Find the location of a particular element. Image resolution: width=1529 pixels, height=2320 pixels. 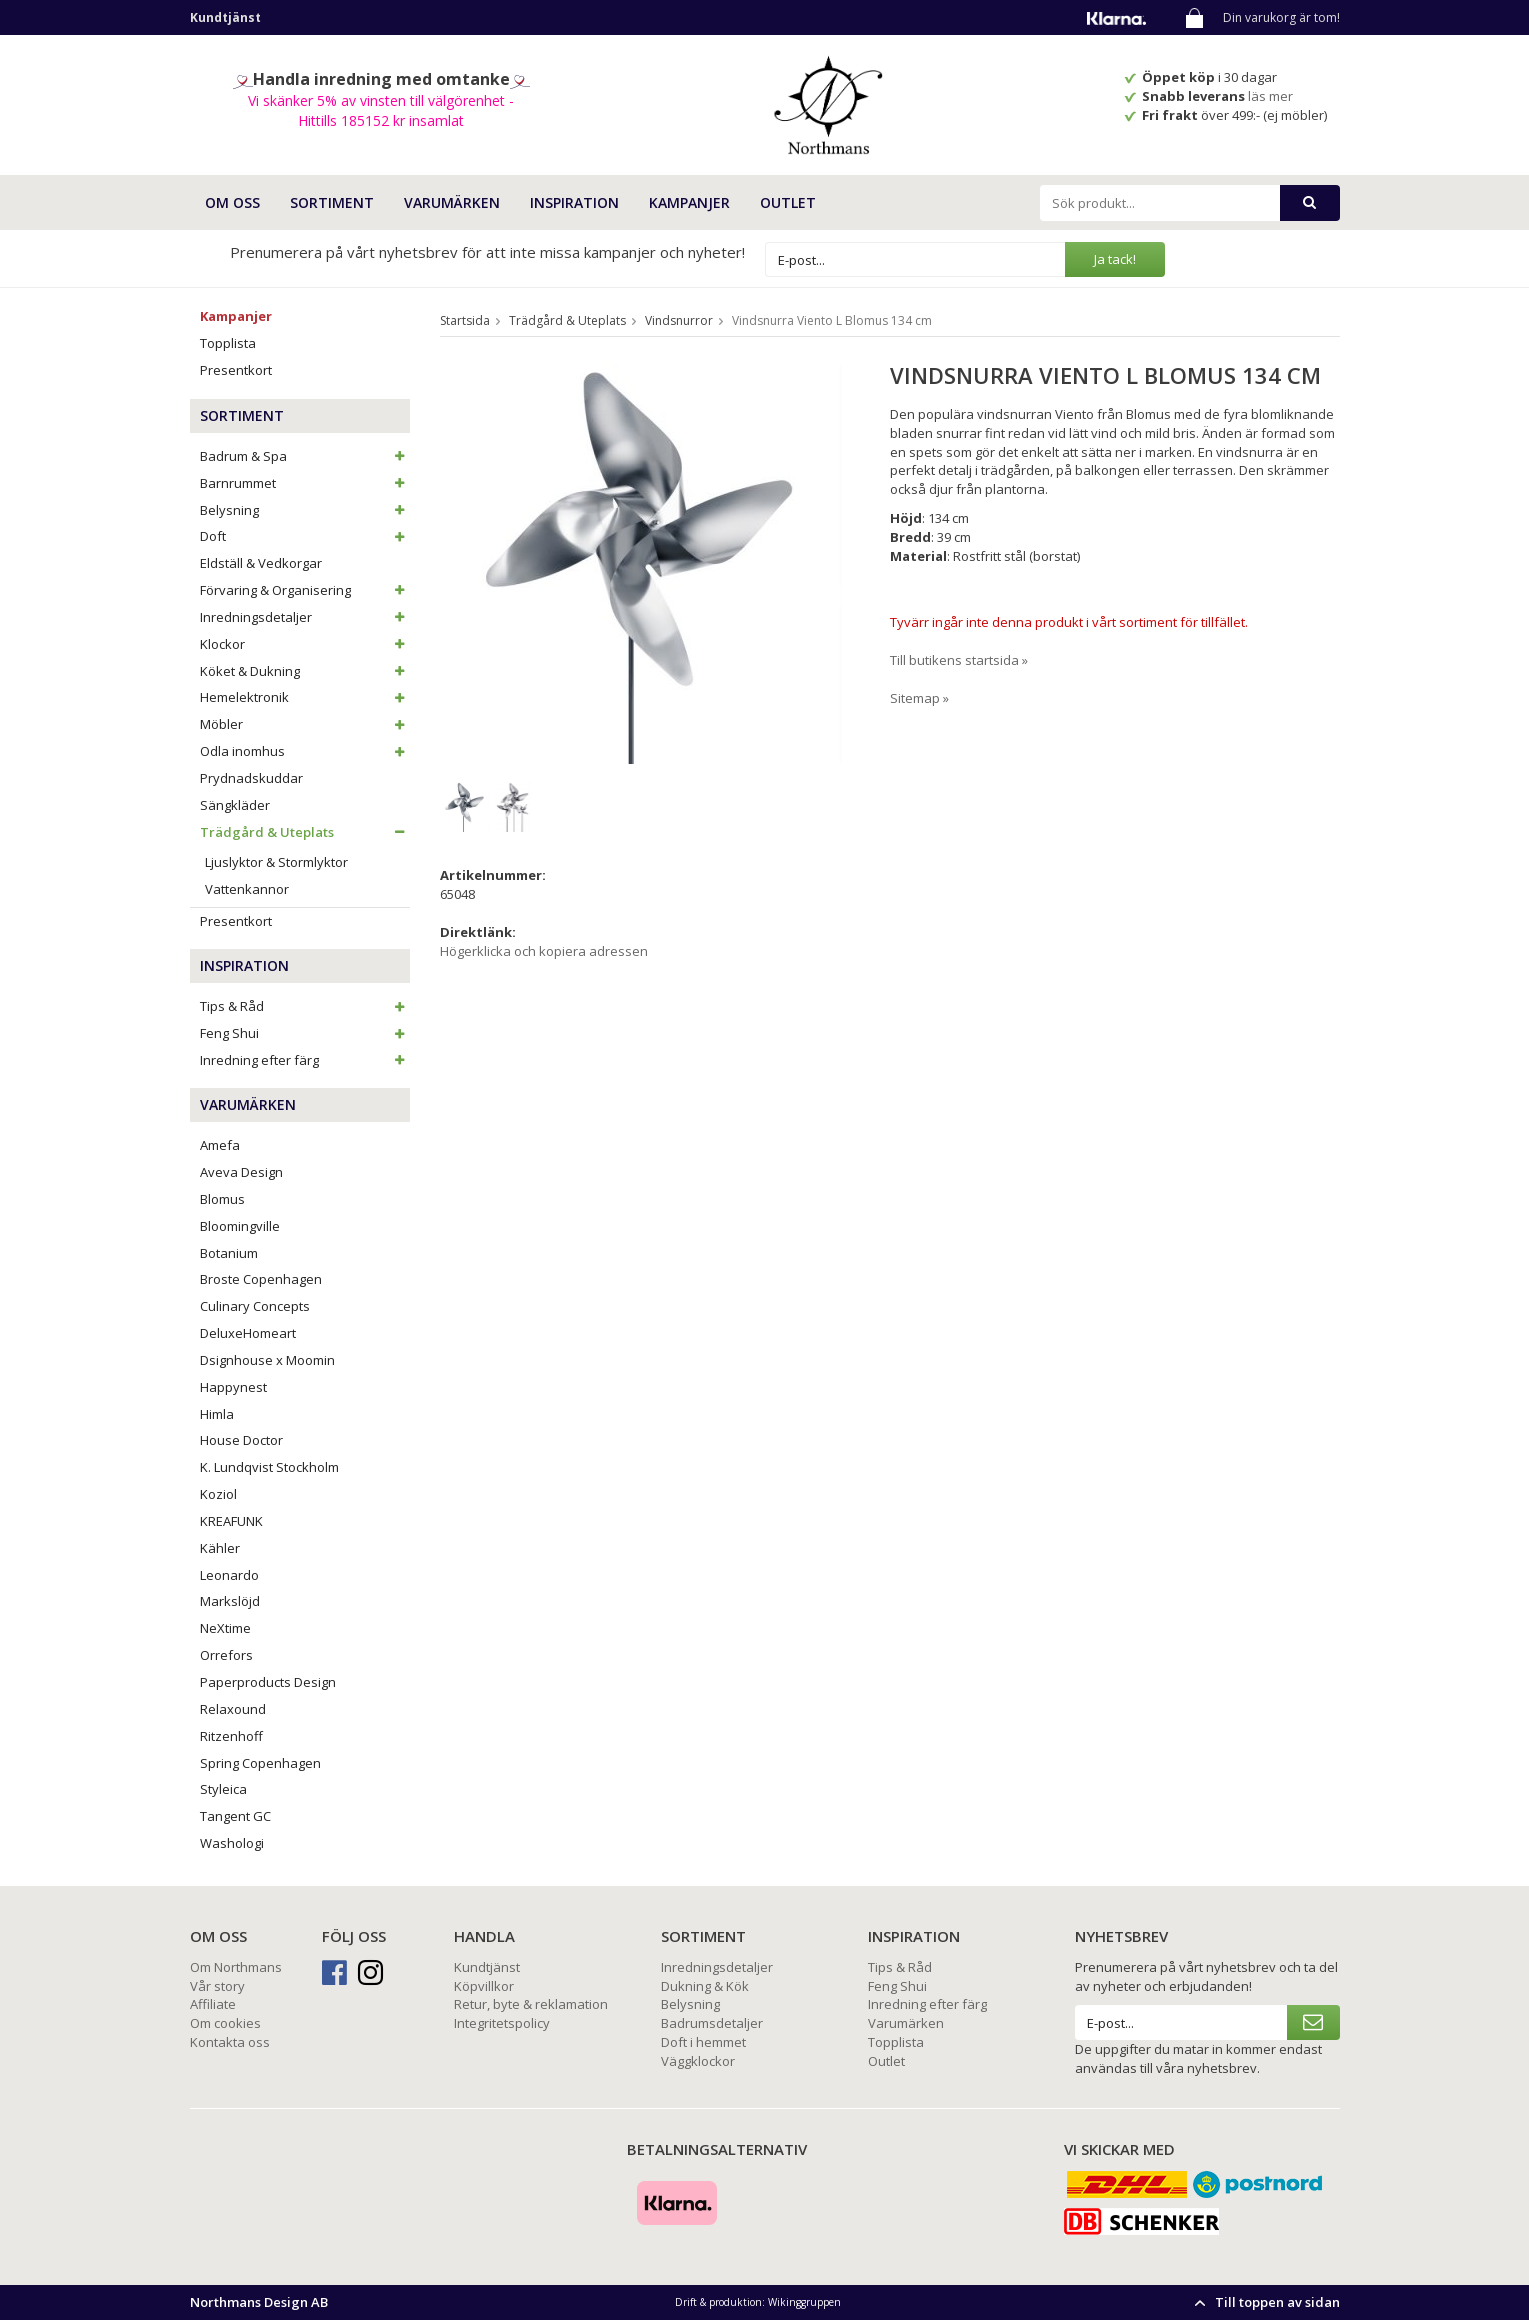

Sitemap » is located at coordinates (919, 698).